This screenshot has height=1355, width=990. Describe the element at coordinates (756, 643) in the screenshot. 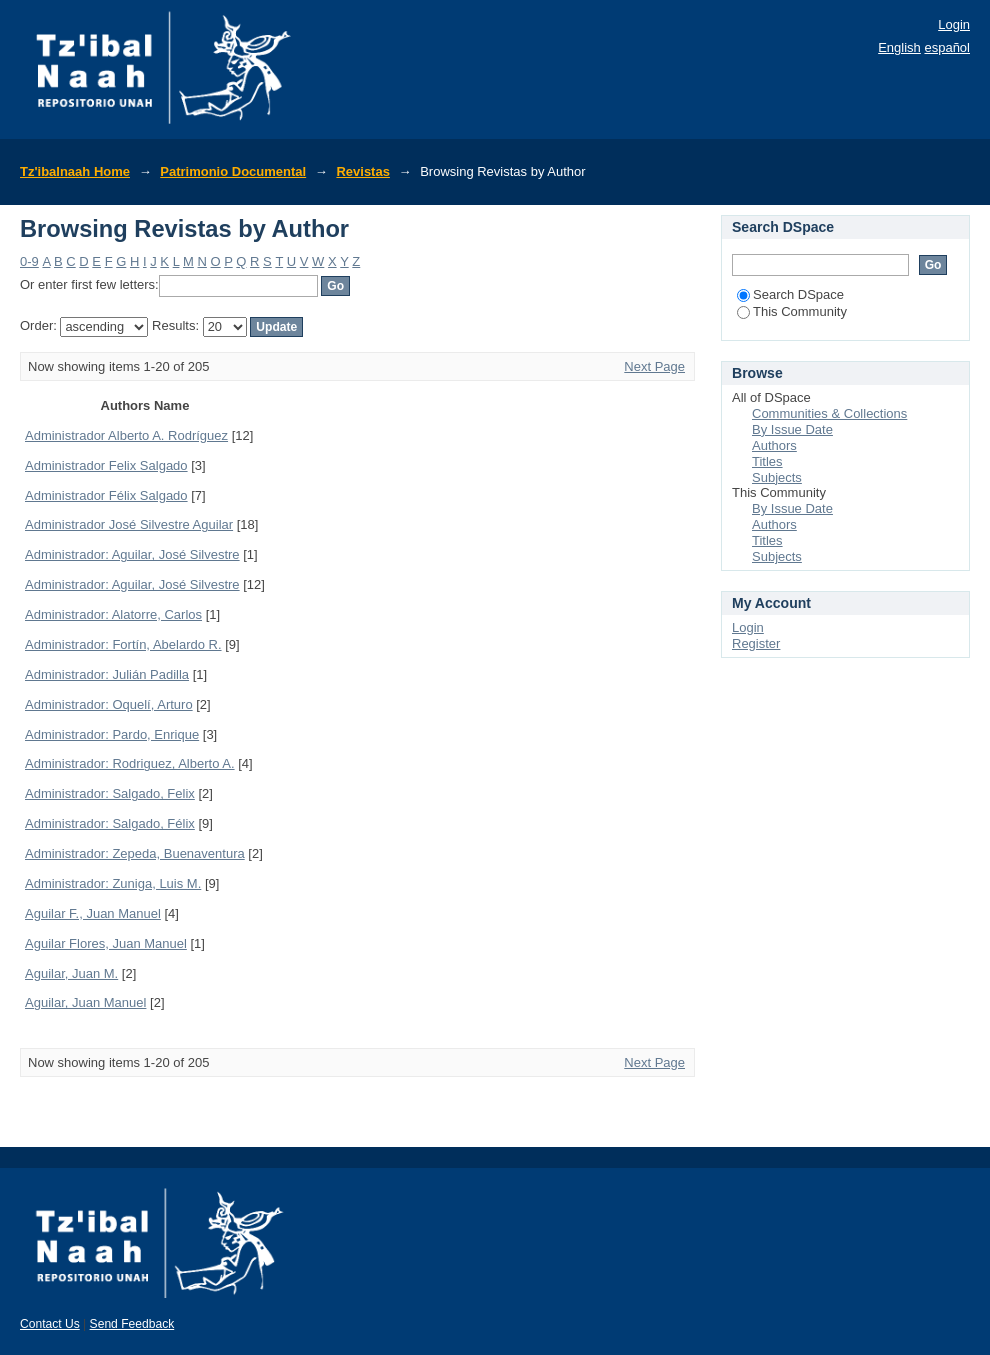

I see `Register` at that location.